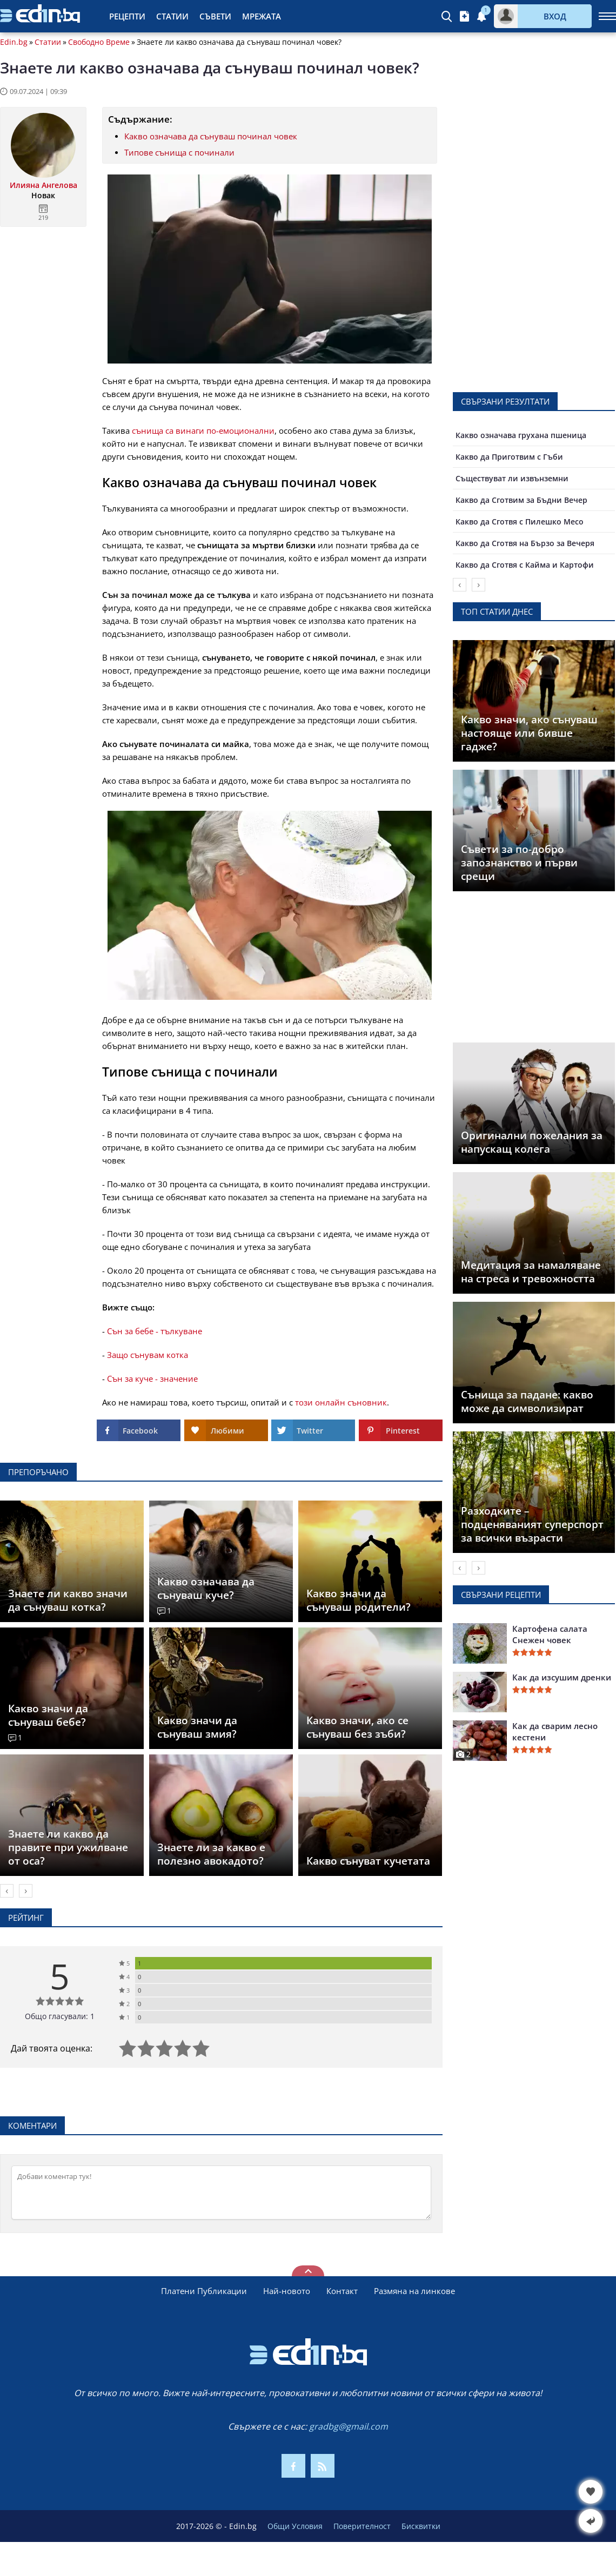 The width and height of the screenshot is (616, 2576). I want to click on Поверителност, so click(362, 2526).